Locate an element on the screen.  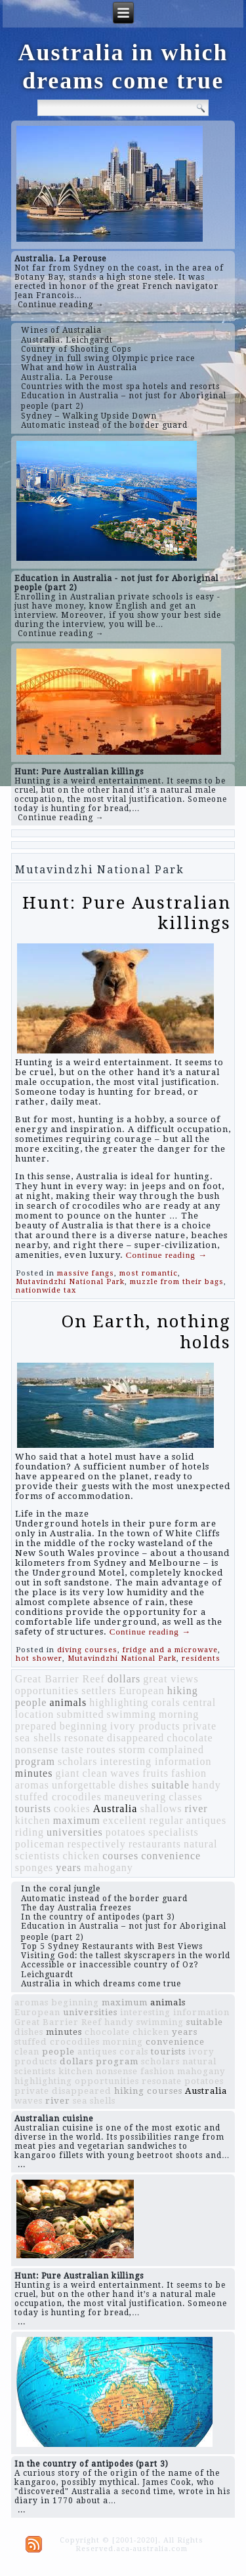
storm is located at coordinates (132, 1749).